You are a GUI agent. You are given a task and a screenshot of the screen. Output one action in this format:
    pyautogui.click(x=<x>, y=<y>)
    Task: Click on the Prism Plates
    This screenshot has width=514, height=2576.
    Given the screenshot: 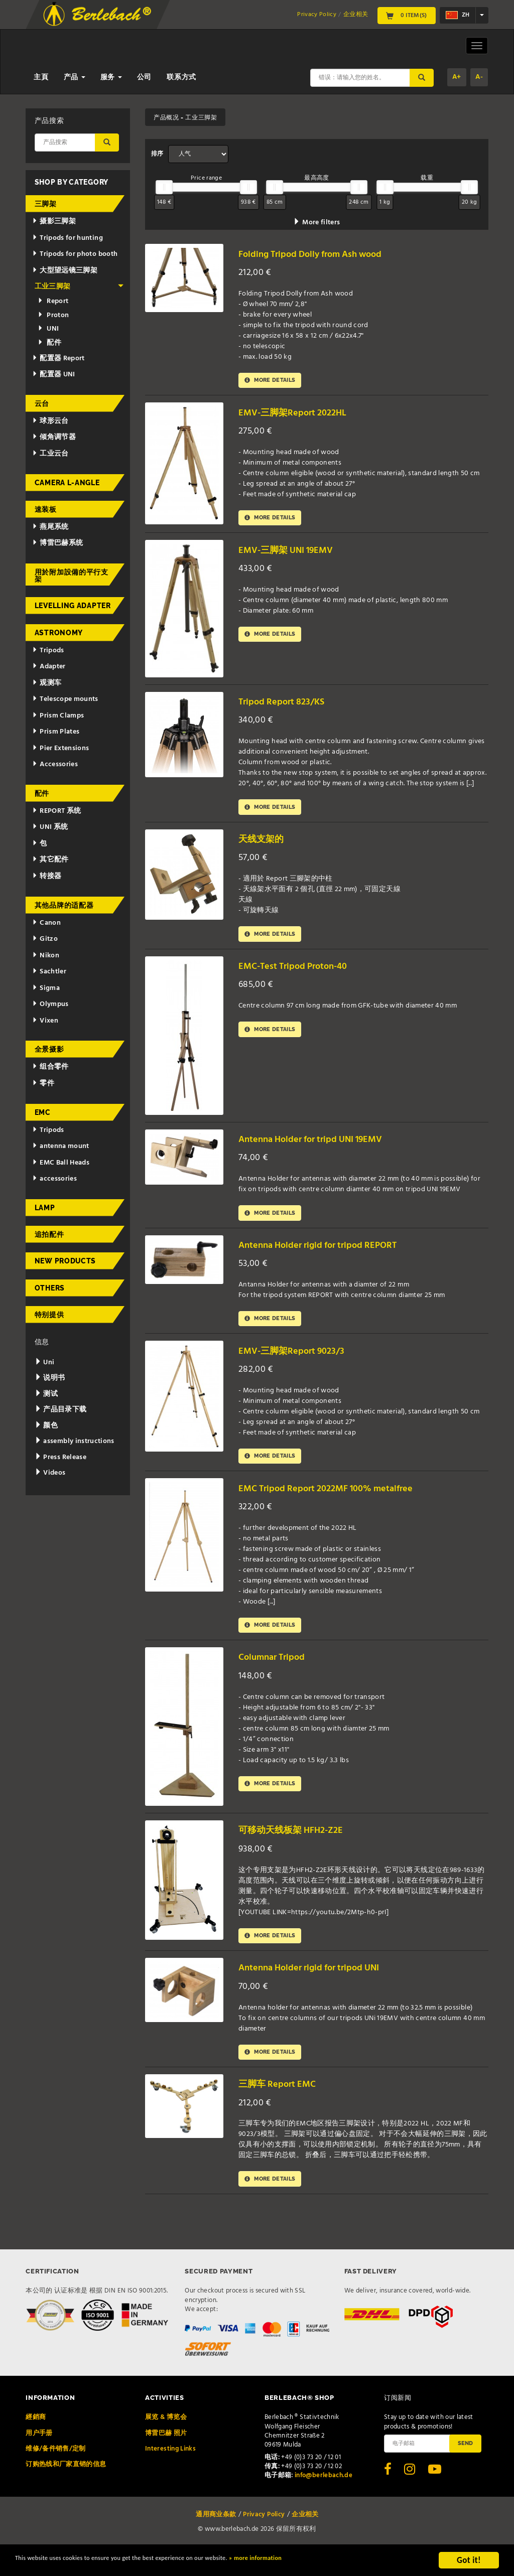 What is the action you would take?
    pyautogui.click(x=55, y=732)
    